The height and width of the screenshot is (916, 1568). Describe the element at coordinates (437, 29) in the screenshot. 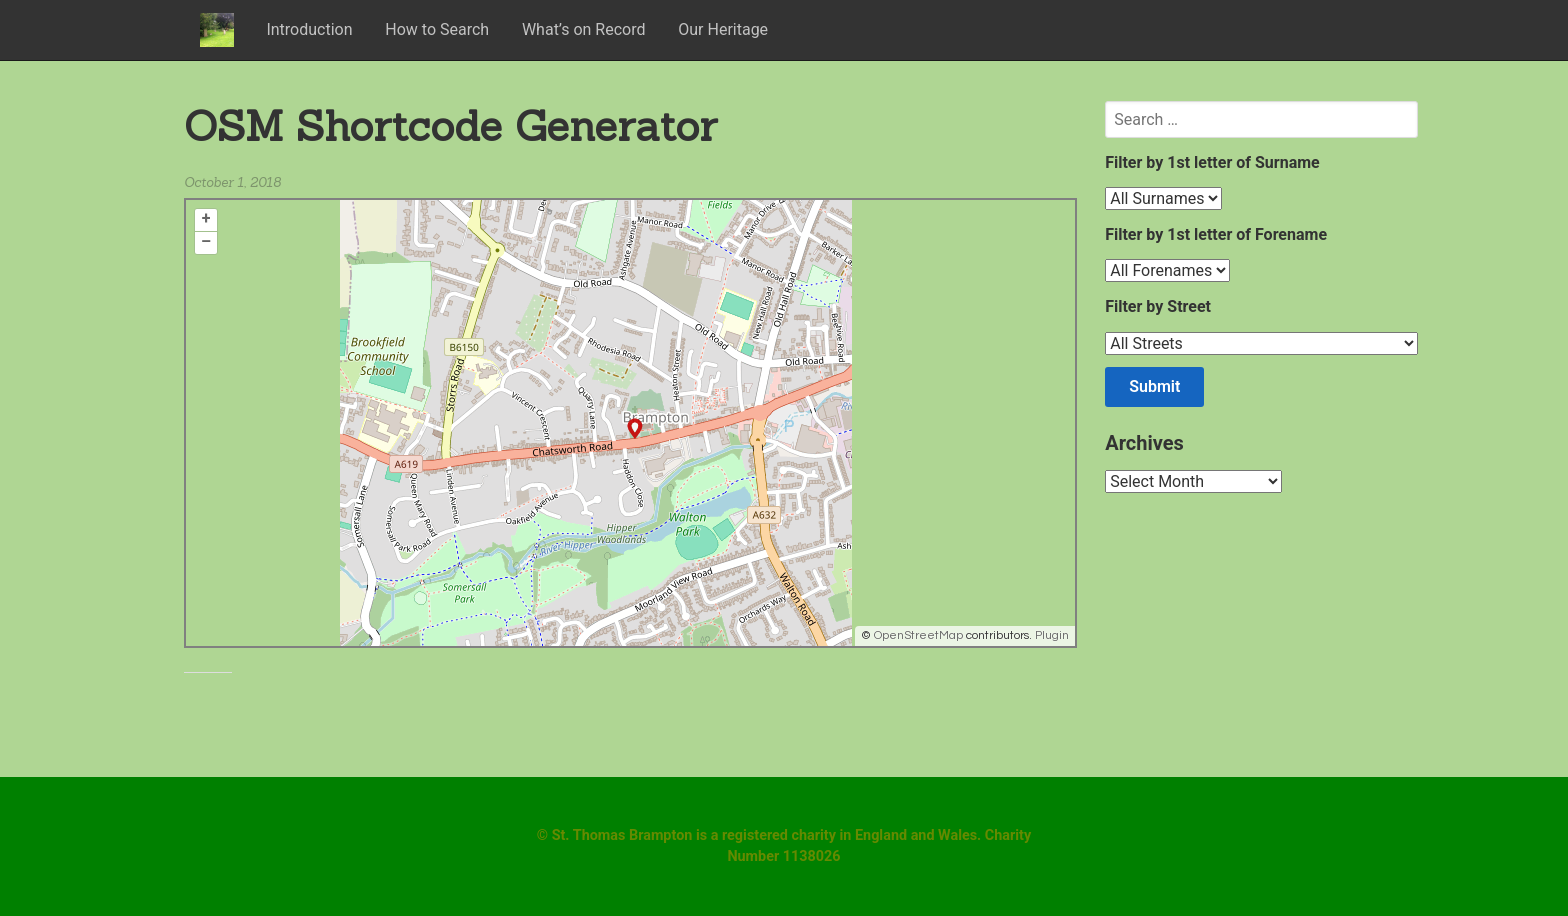

I see `How to Search` at that location.